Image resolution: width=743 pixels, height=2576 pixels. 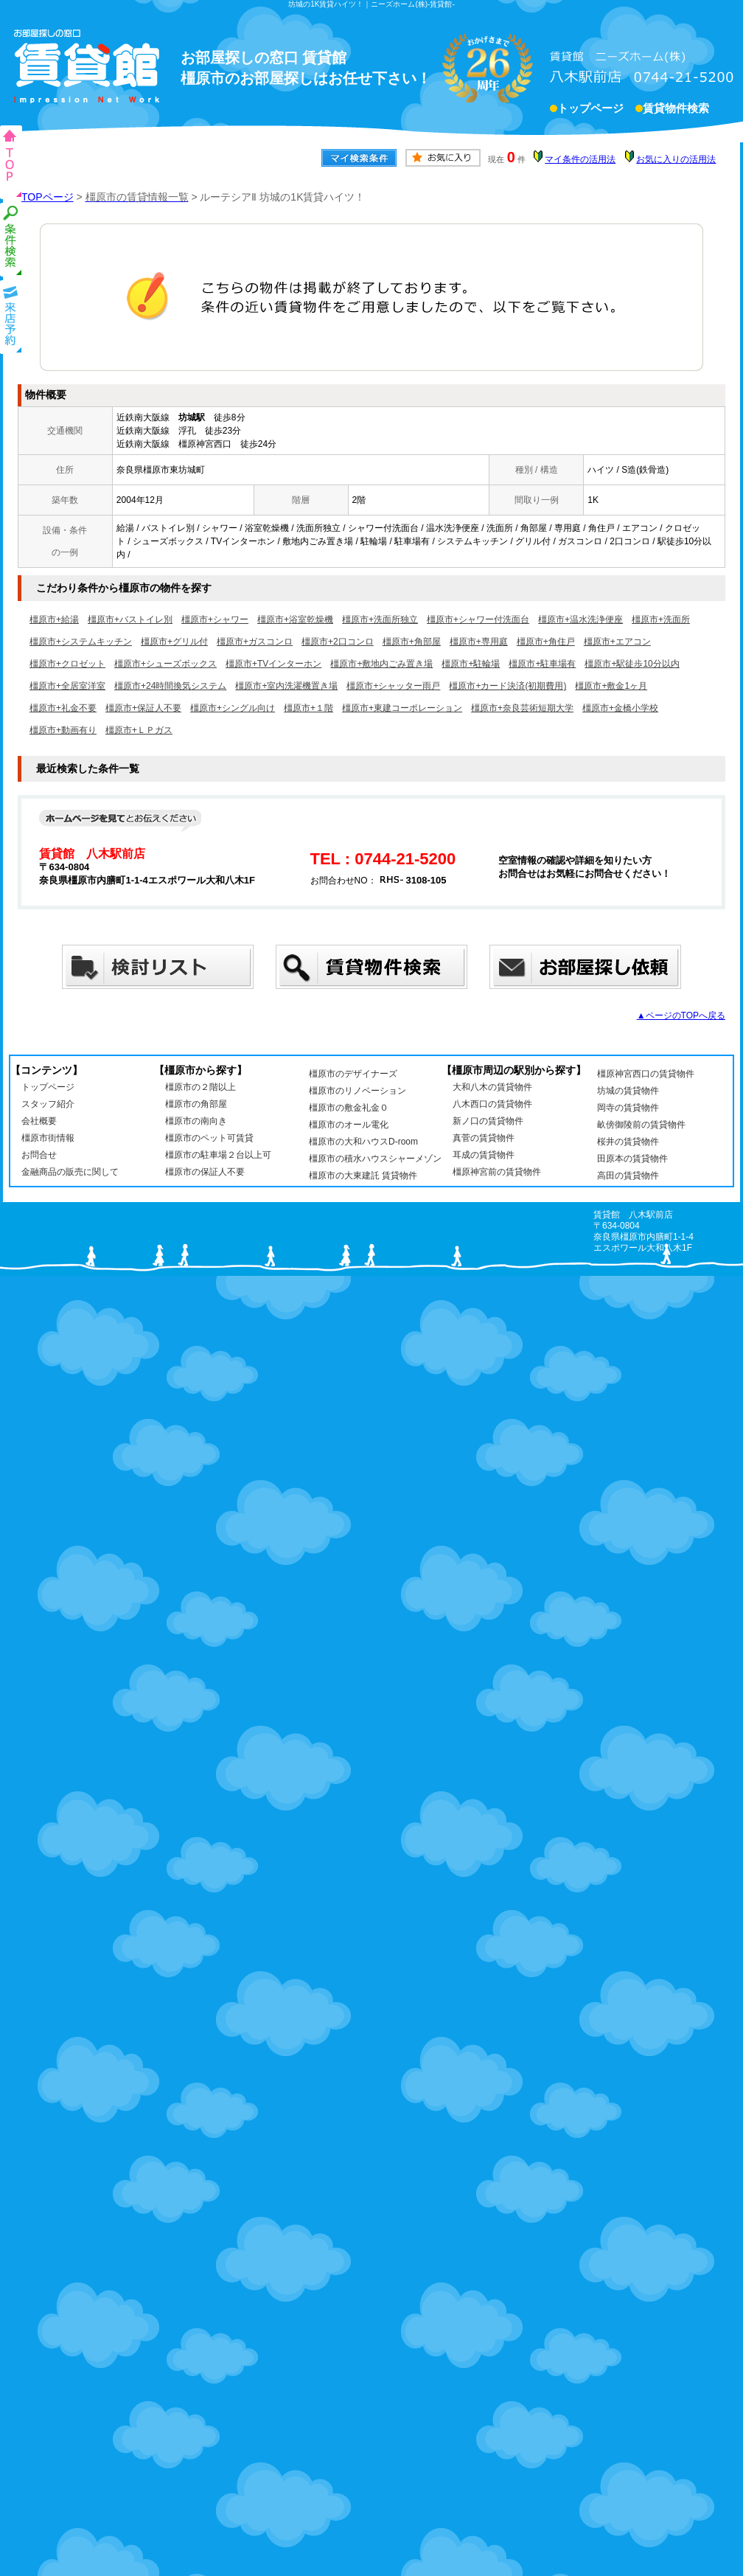 What do you see at coordinates (661, 619) in the screenshot?
I see `橿原市+洗面所` at bounding box center [661, 619].